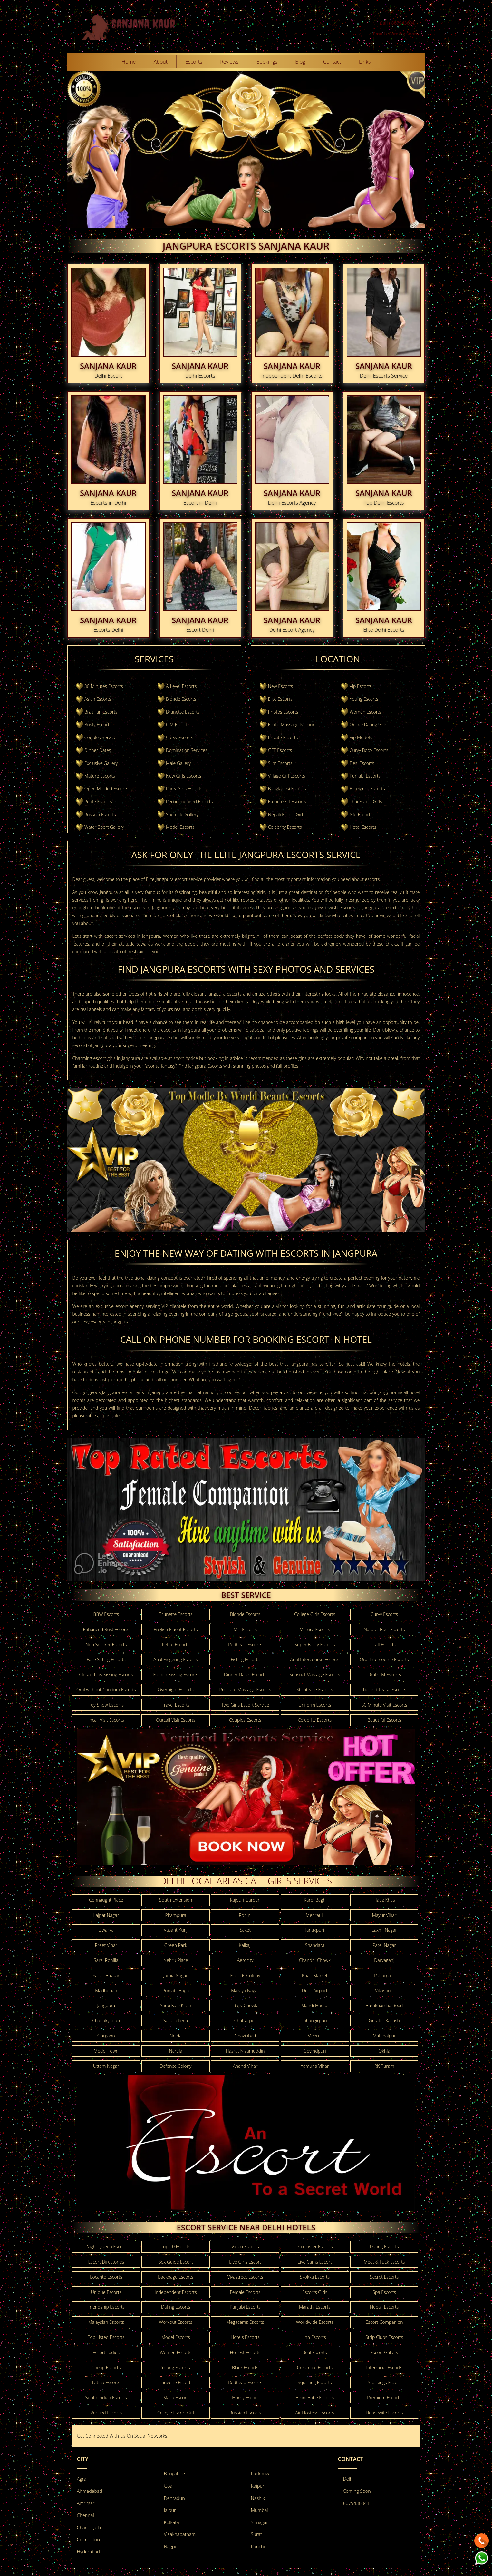 This screenshot has height=2576, width=492. What do you see at coordinates (174, 2498) in the screenshot?
I see `Dehradun` at bounding box center [174, 2498].